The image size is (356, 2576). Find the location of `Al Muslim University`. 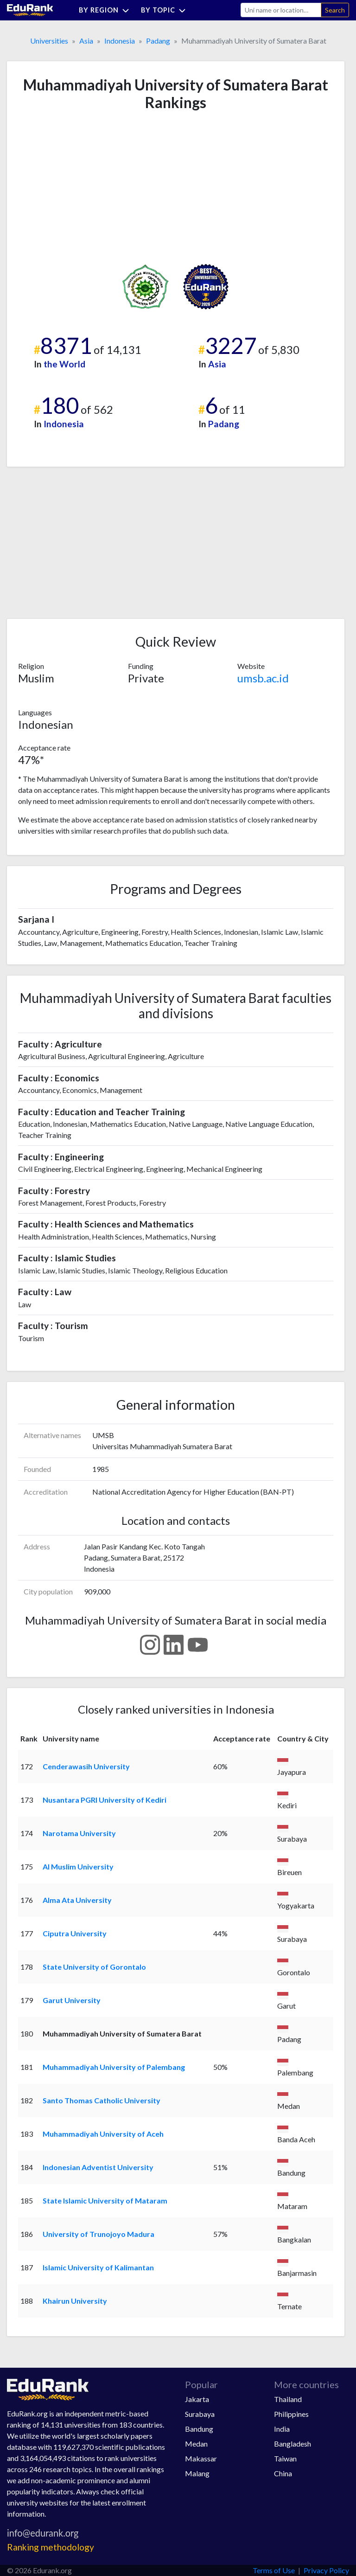

Al Muslim University is located at coordinates (78, 1866).